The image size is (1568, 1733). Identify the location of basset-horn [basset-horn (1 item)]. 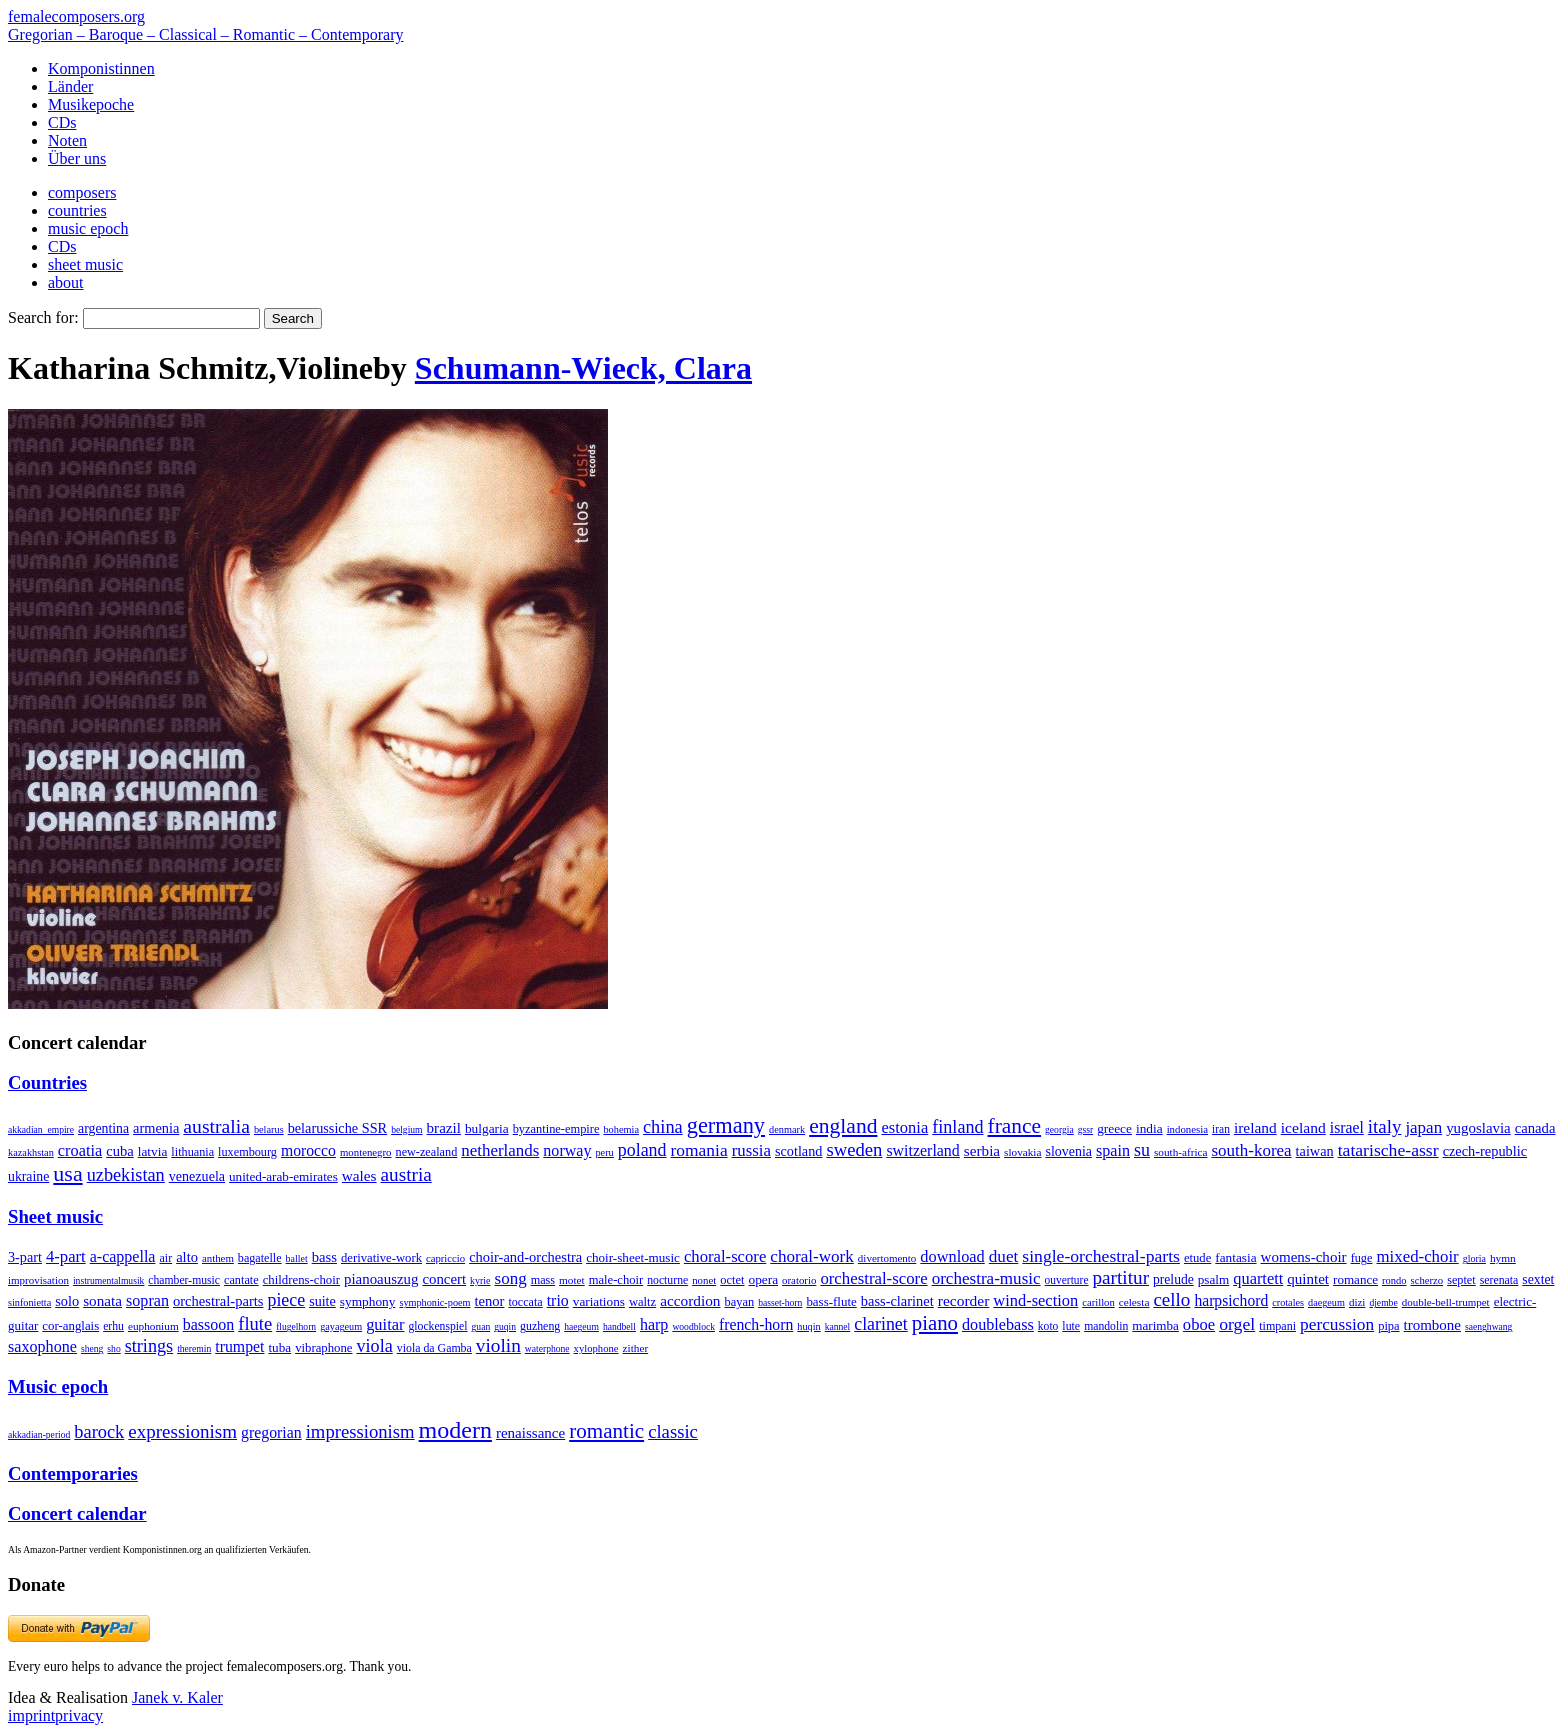
(780, 1302).